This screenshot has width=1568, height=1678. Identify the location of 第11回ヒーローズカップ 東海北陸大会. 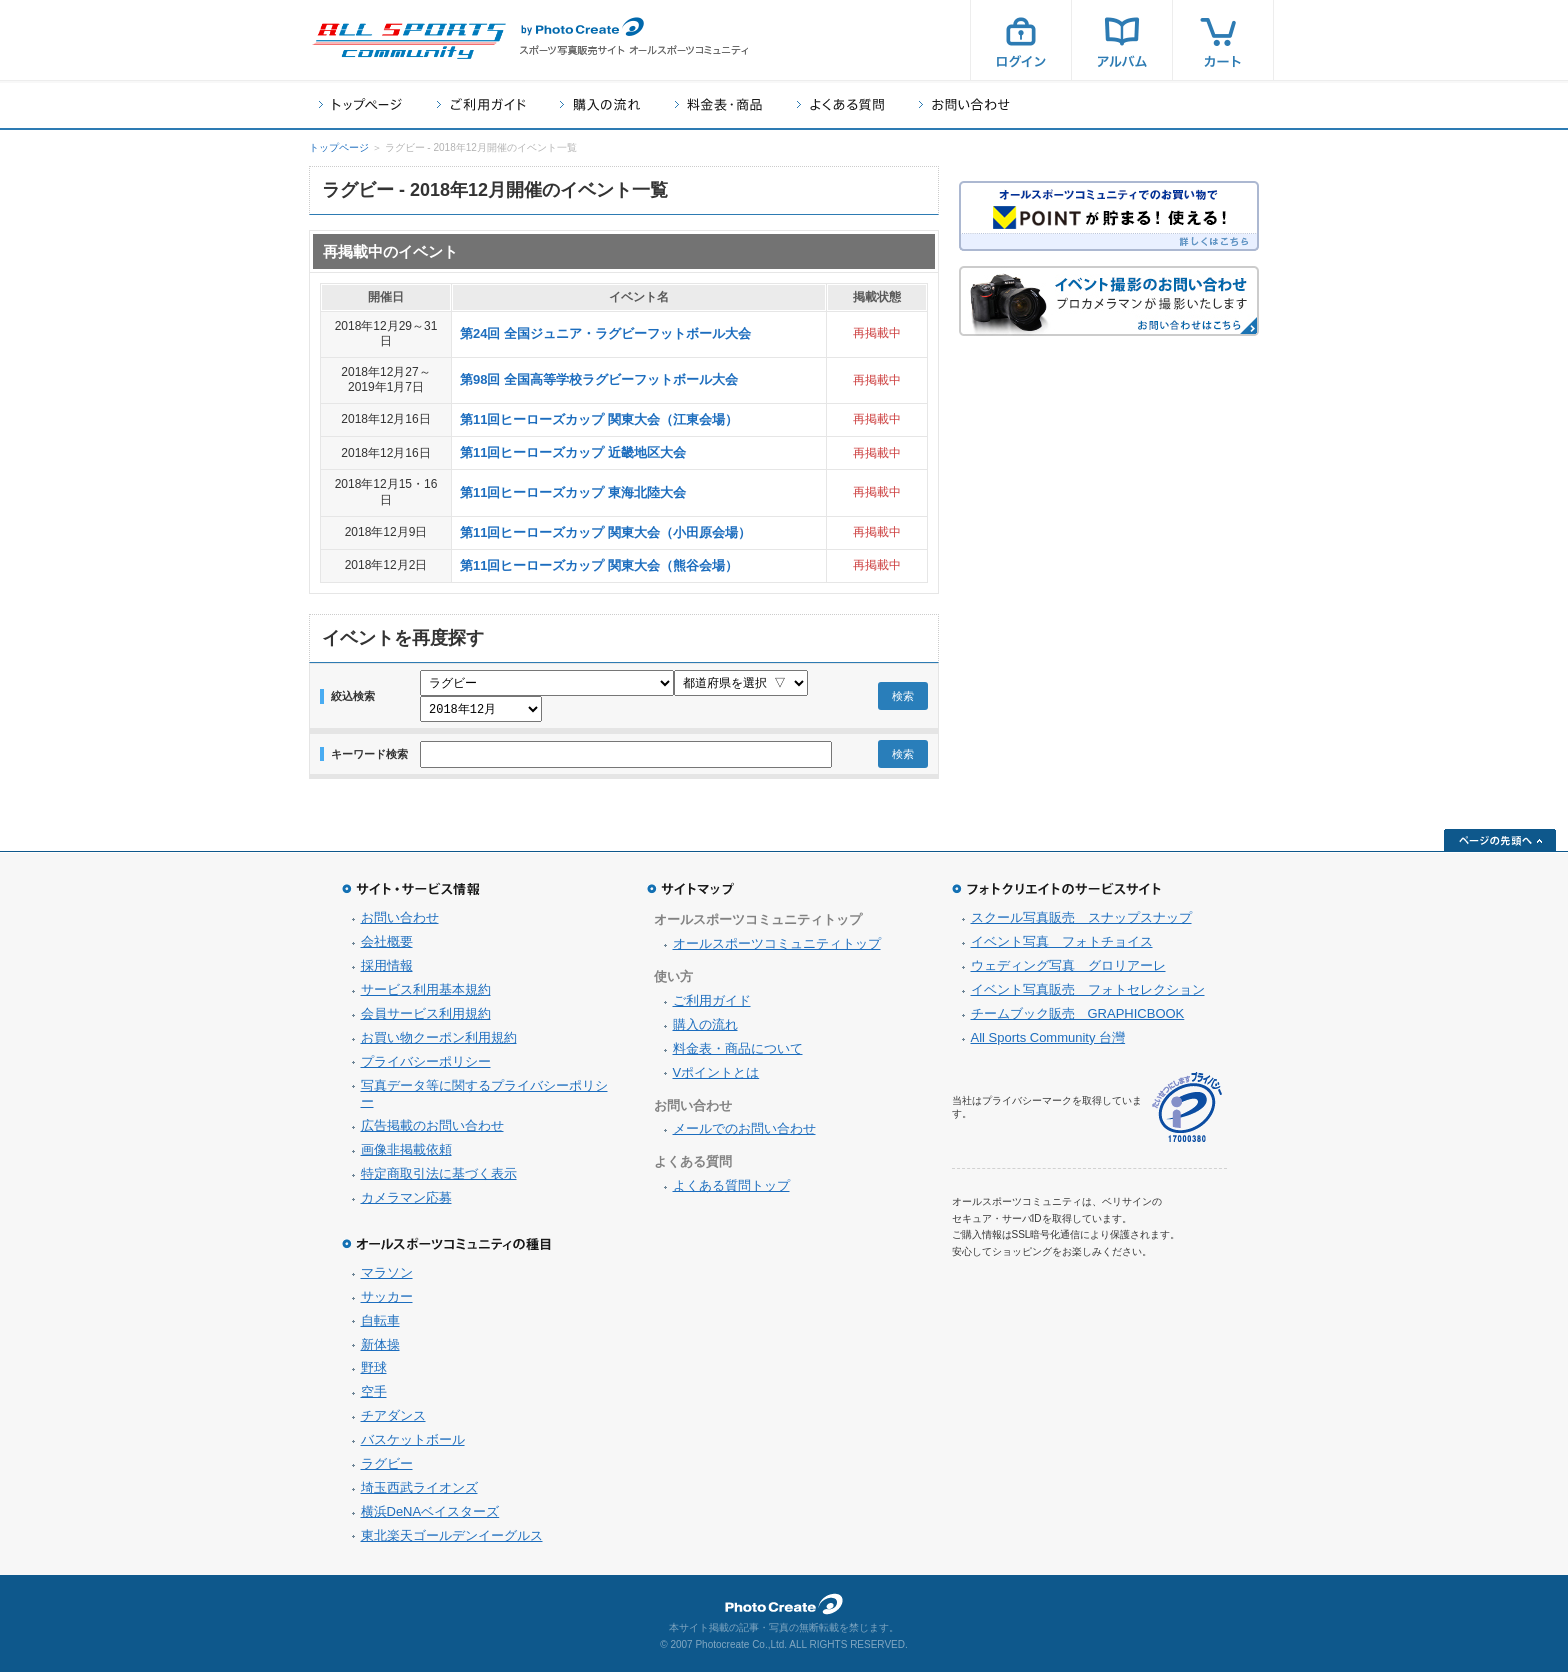
(573, 492).